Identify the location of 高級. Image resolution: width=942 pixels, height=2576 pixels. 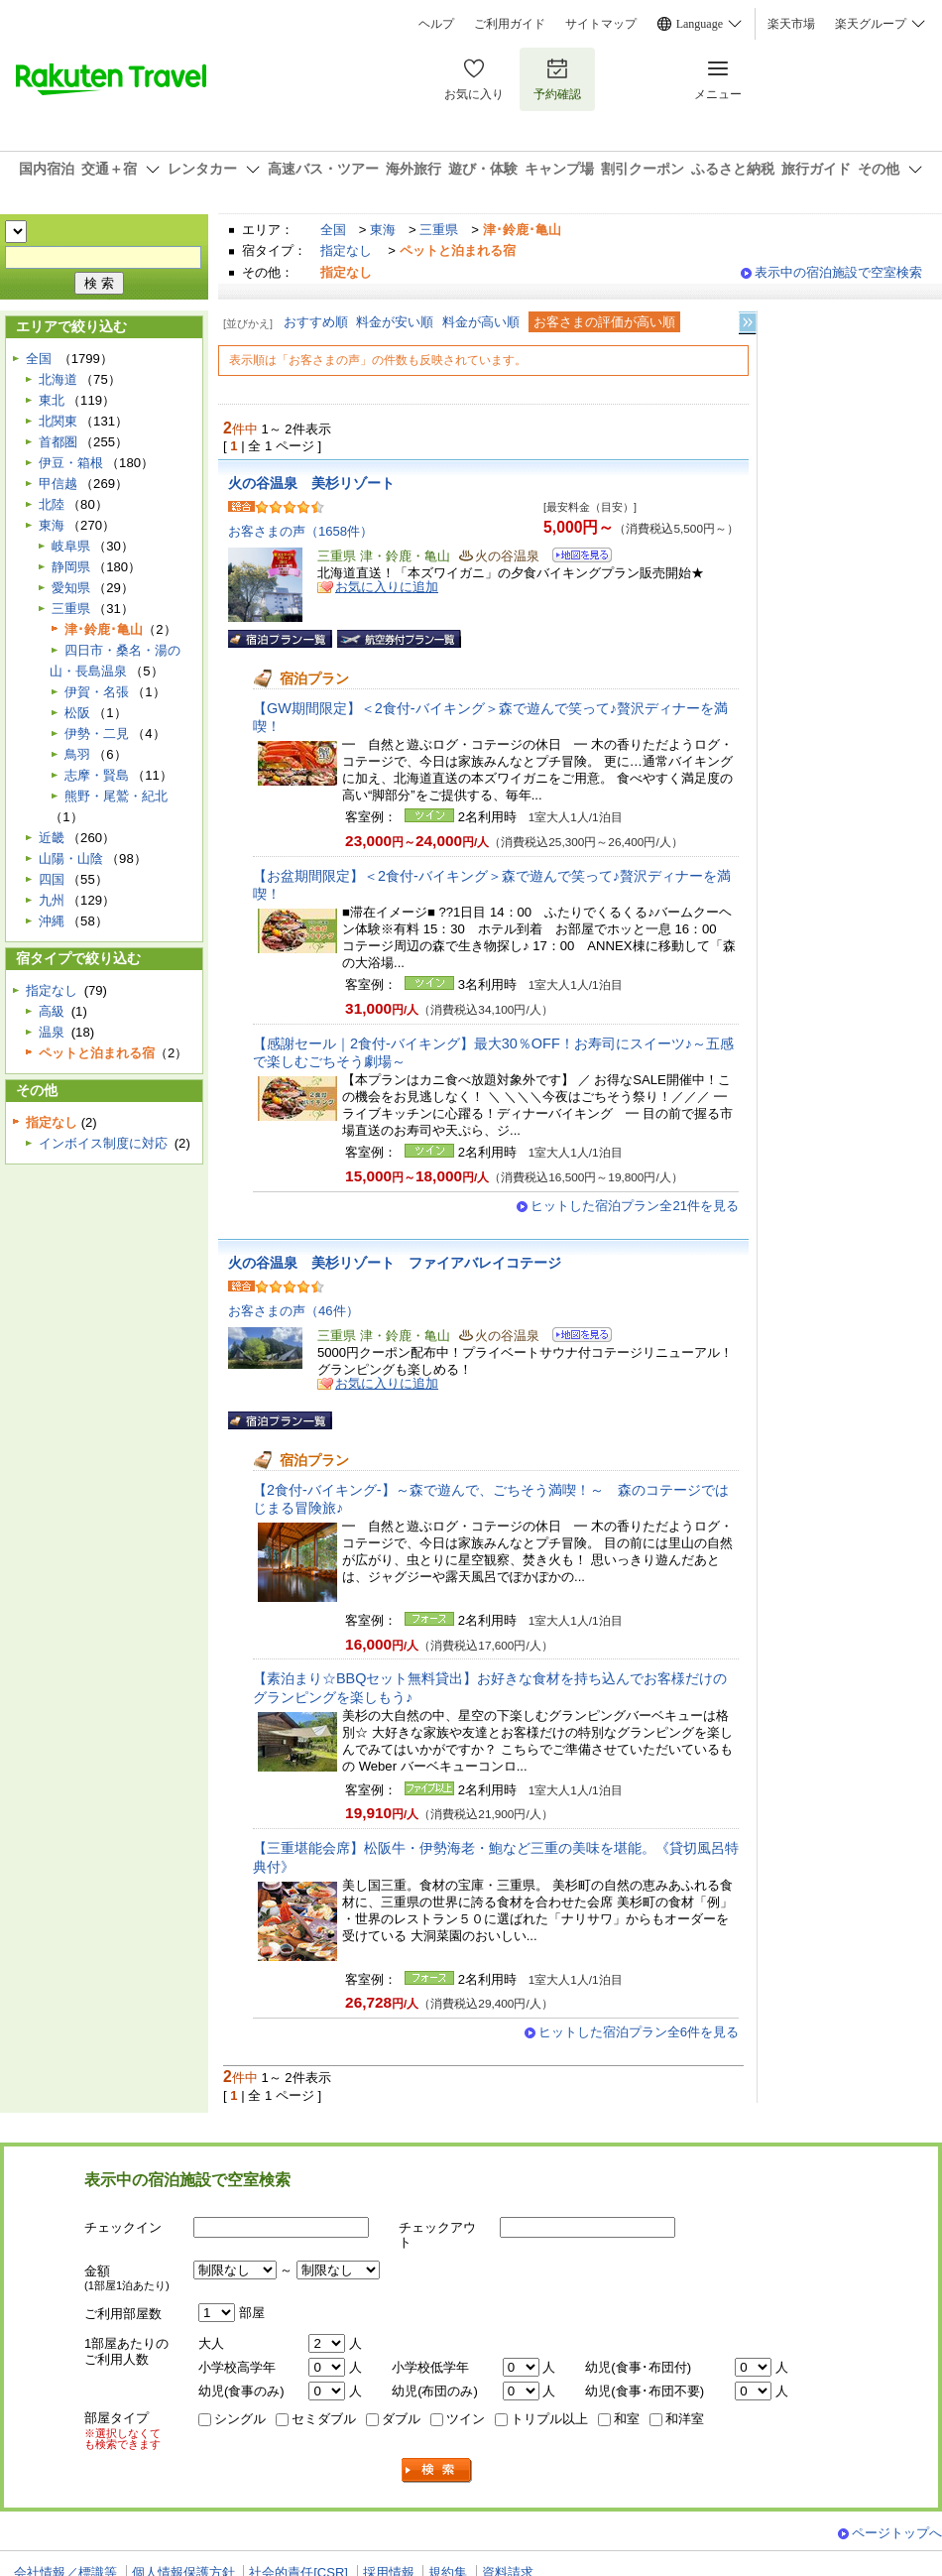
(51, 1011).